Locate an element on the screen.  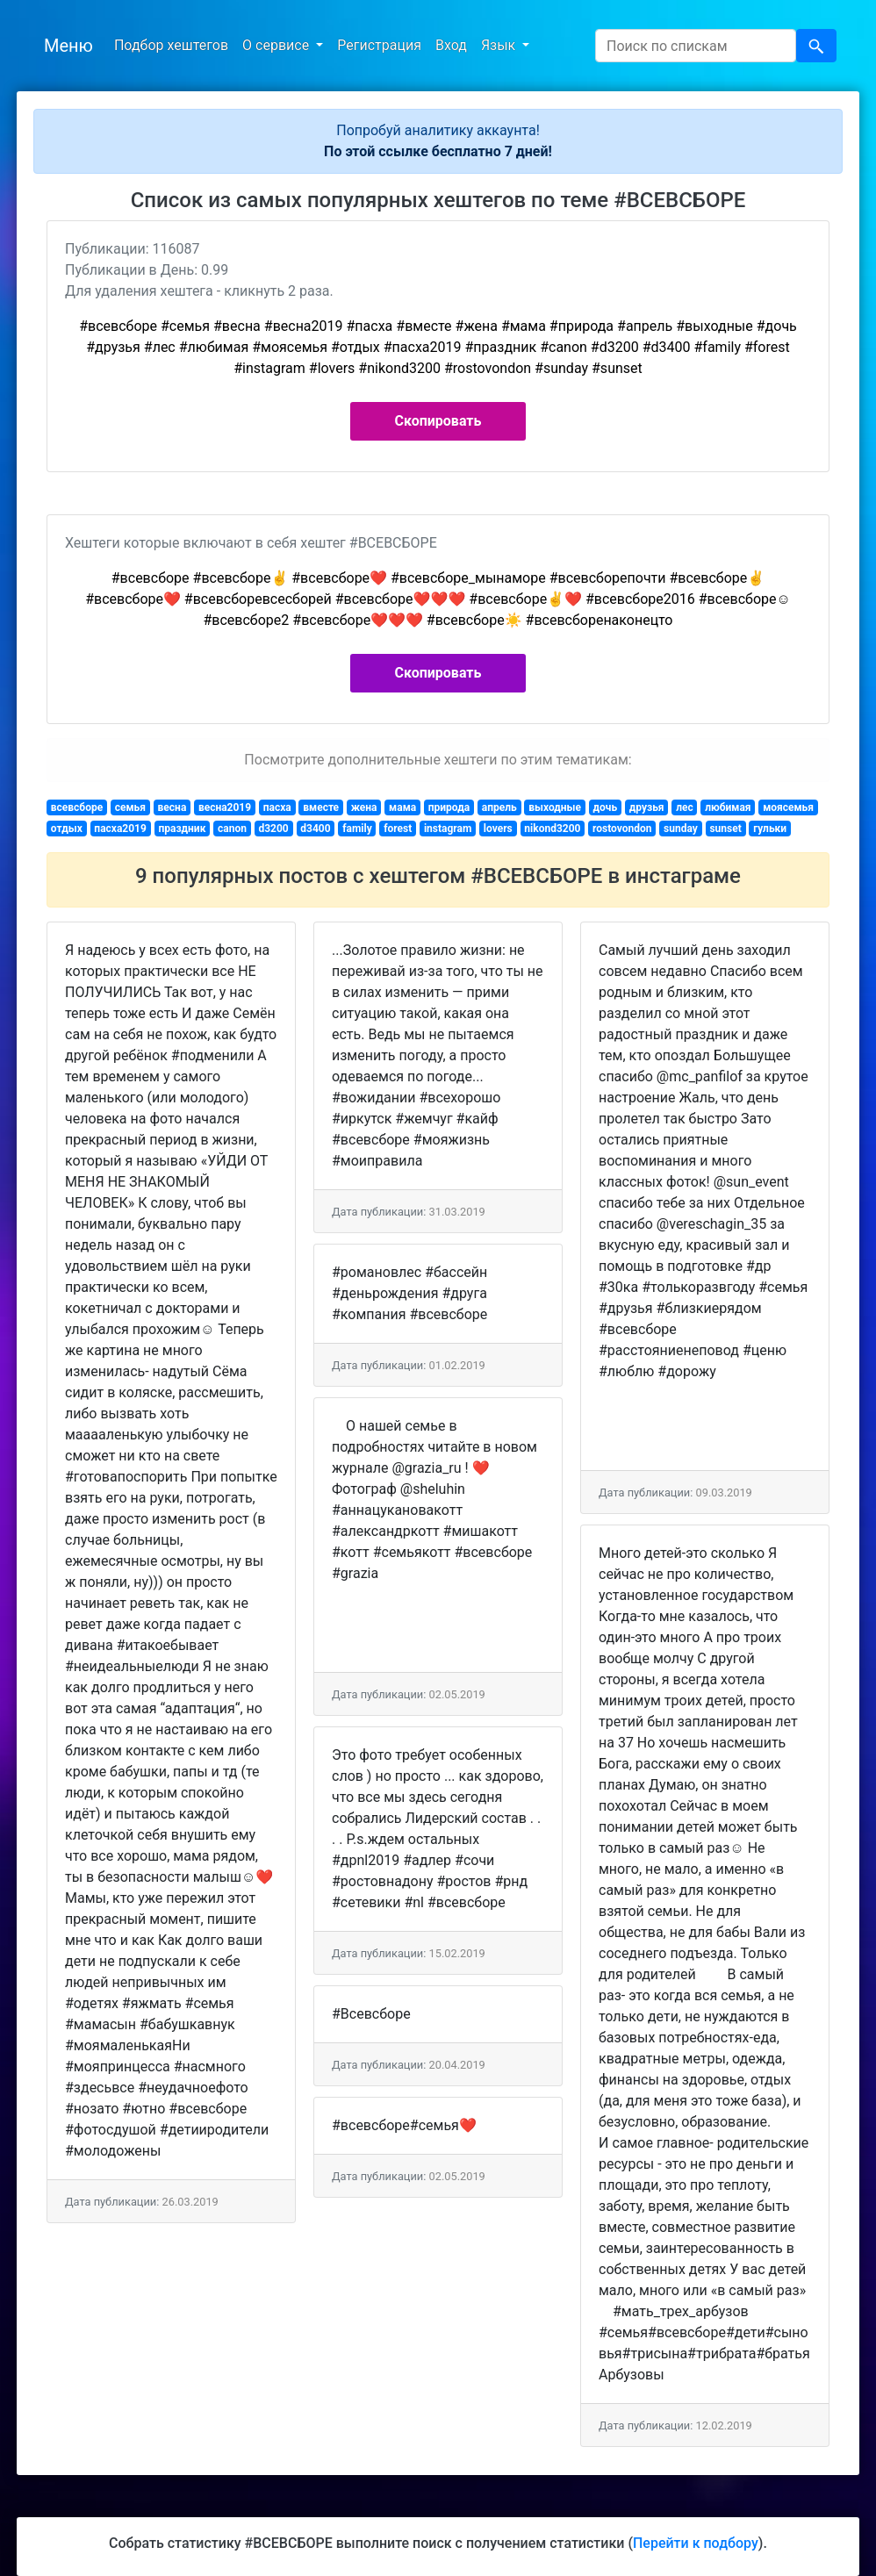
Подбор хештегов is located at coordinates (171, 45).